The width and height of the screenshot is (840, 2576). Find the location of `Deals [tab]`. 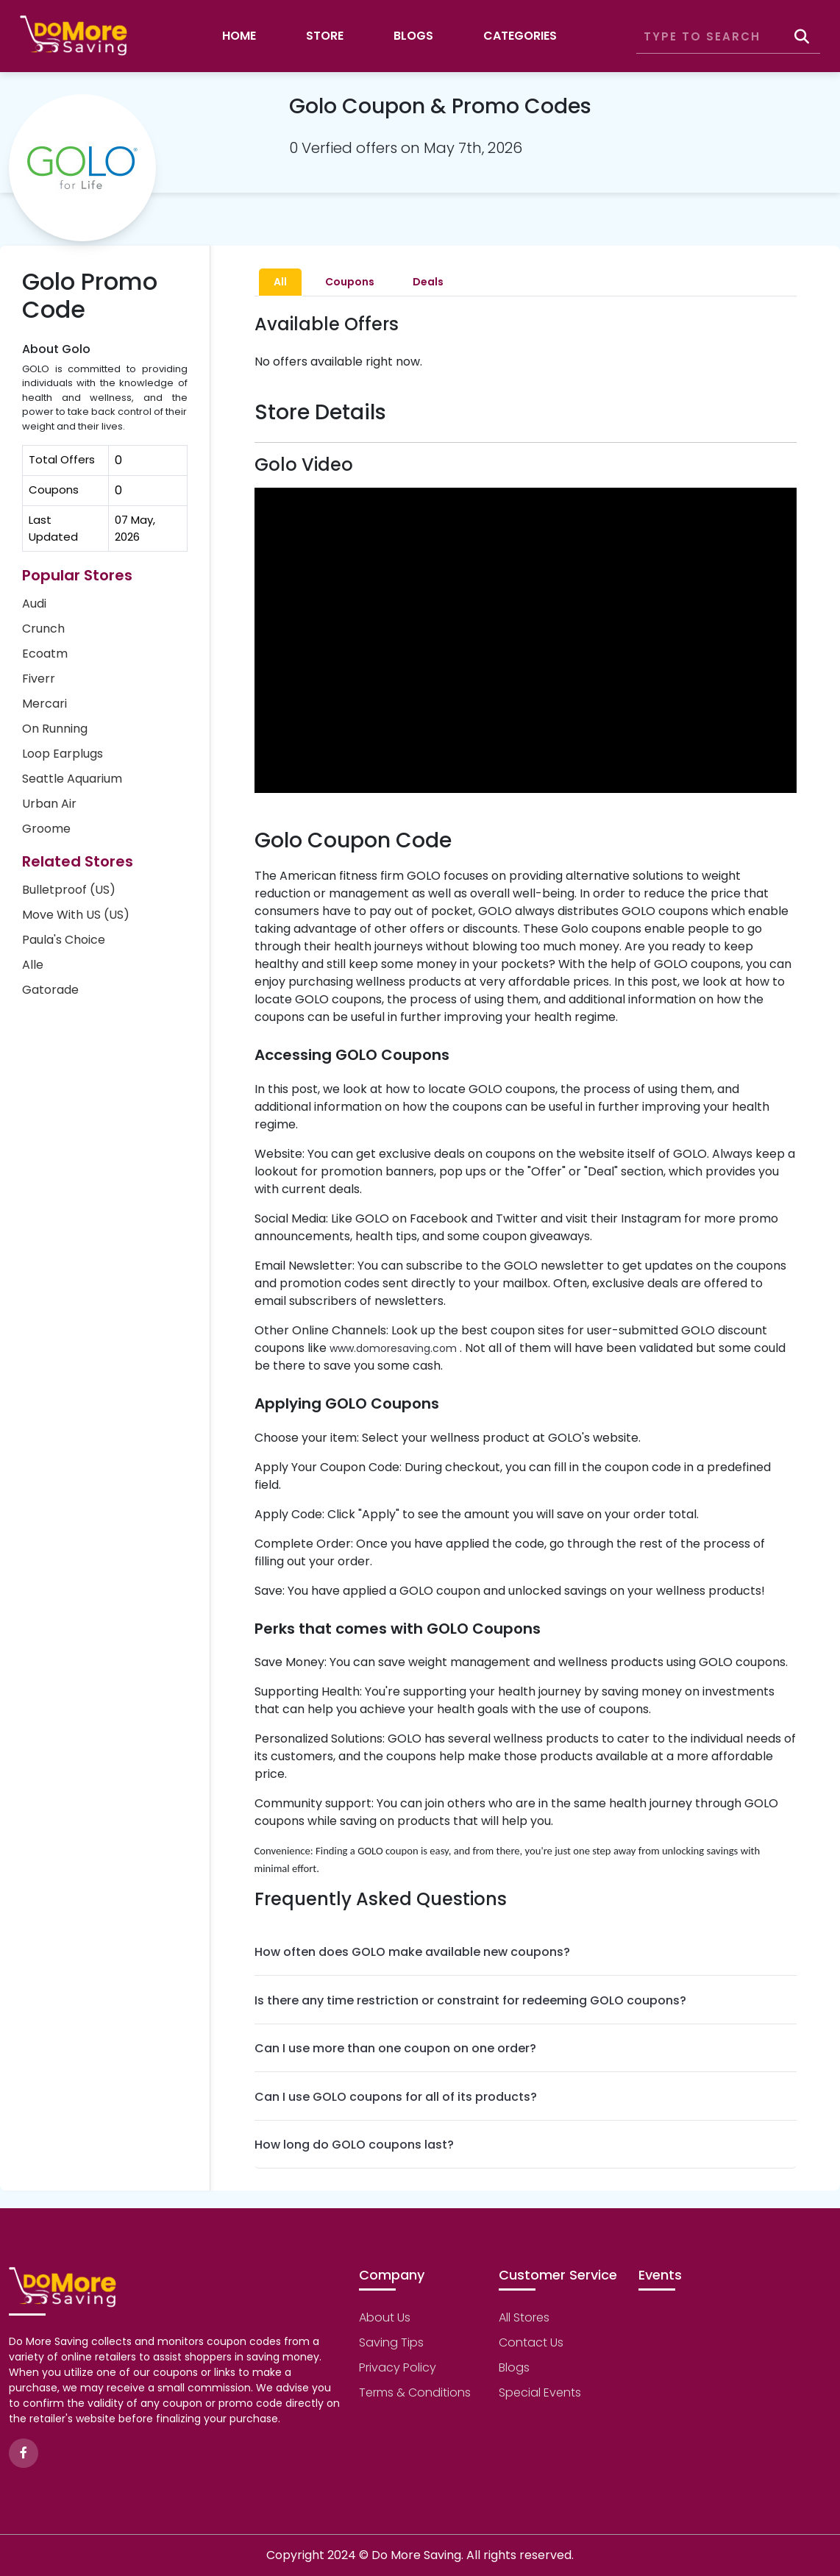

Deals [tab] is located at coordinates (428, 281).